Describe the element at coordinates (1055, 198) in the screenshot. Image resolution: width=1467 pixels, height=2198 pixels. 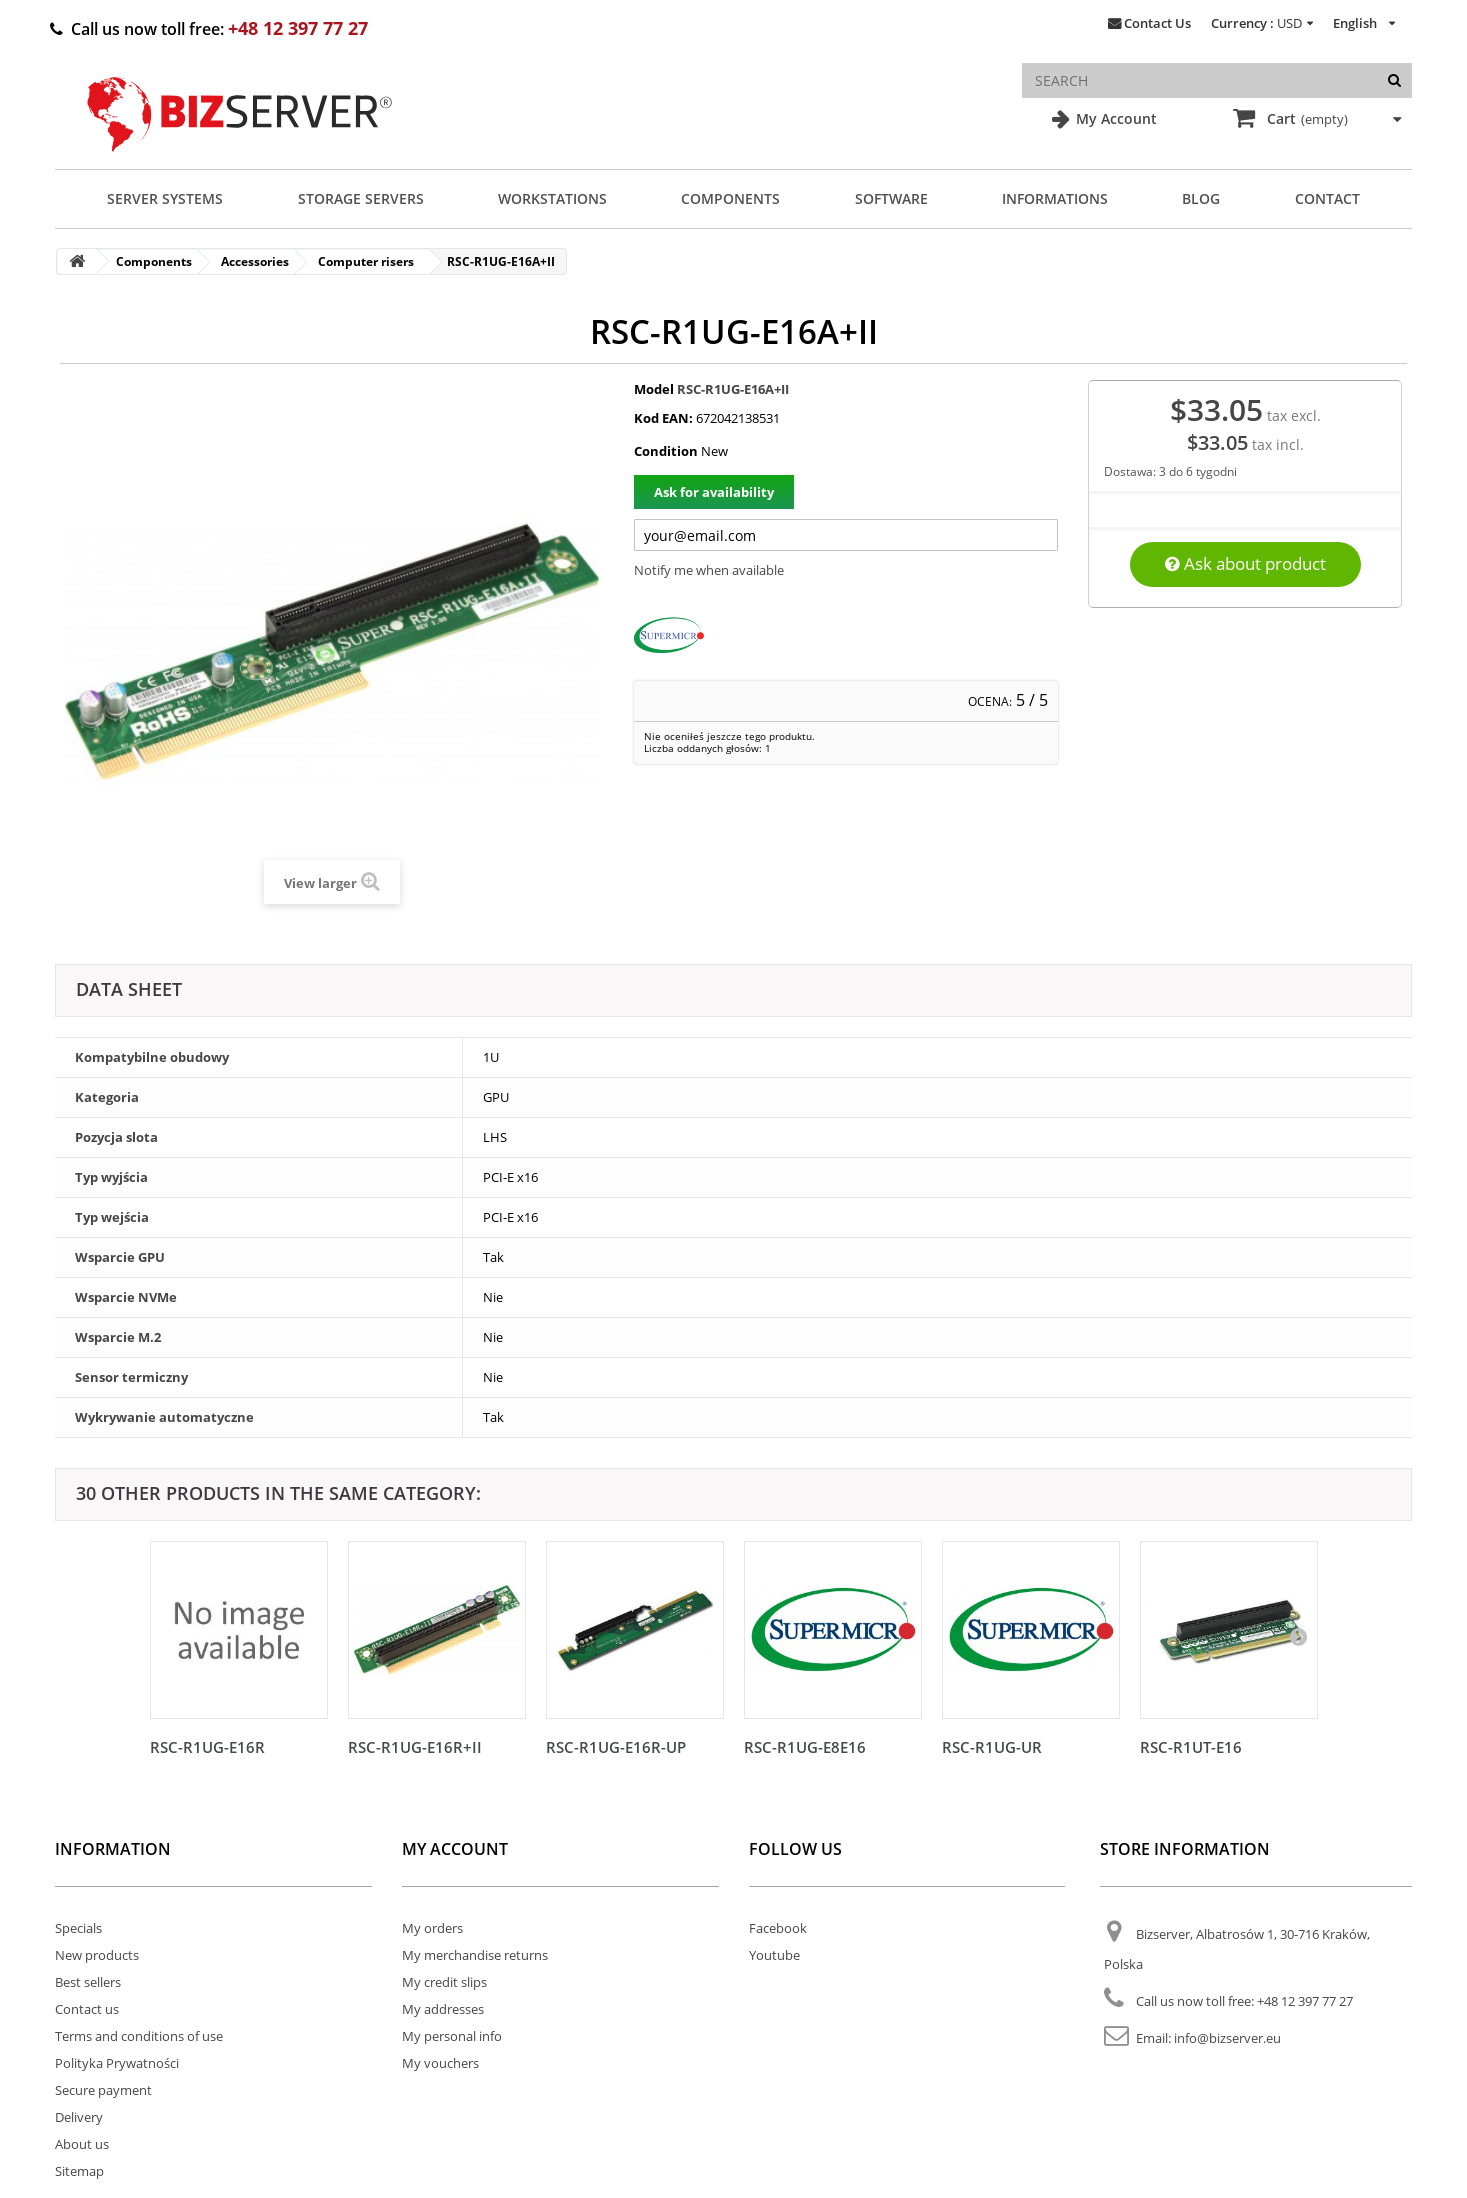
I see `Informations` at that location.